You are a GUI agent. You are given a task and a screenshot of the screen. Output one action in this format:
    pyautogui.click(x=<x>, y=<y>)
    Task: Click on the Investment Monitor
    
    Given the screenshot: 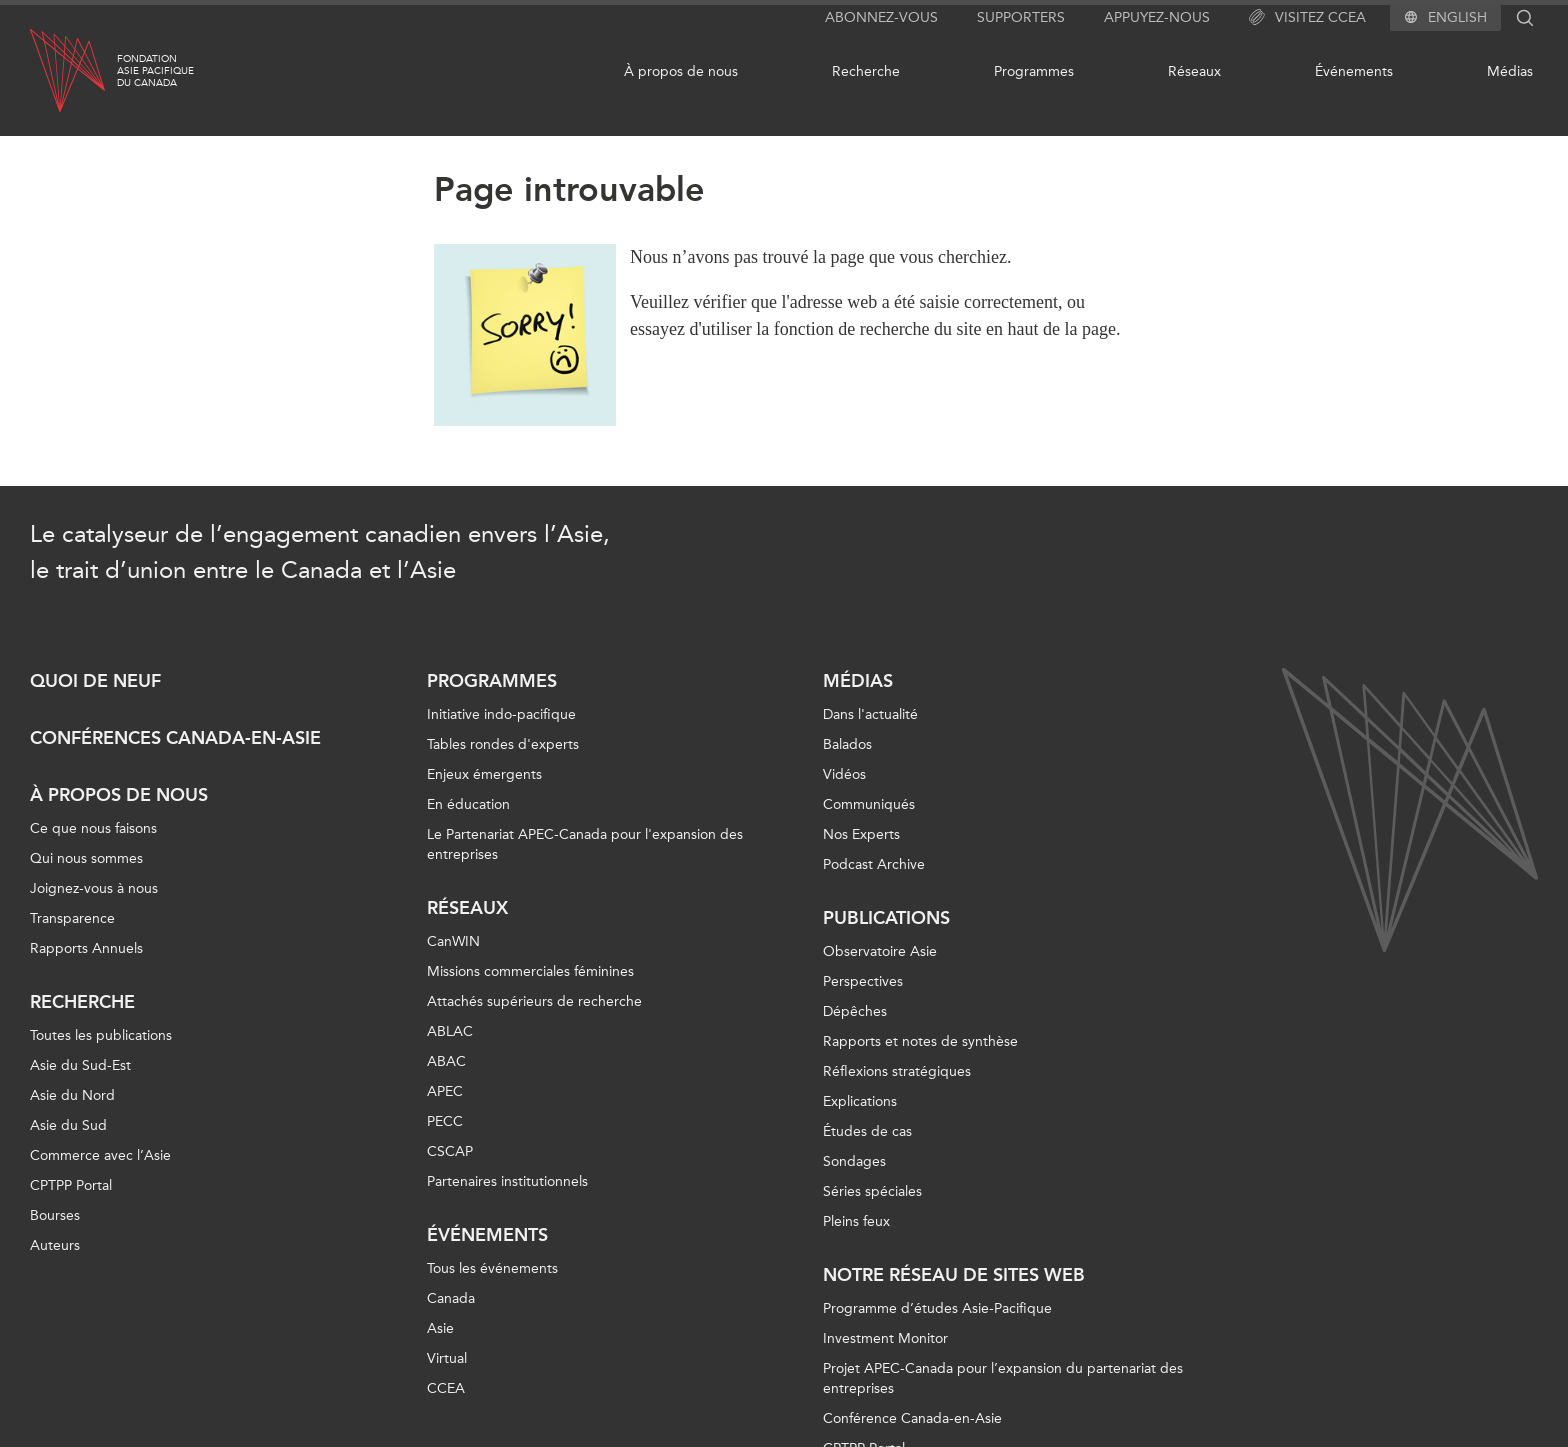 What is the action you would take?
    pyautogui.click(x=885, y=1338)
    